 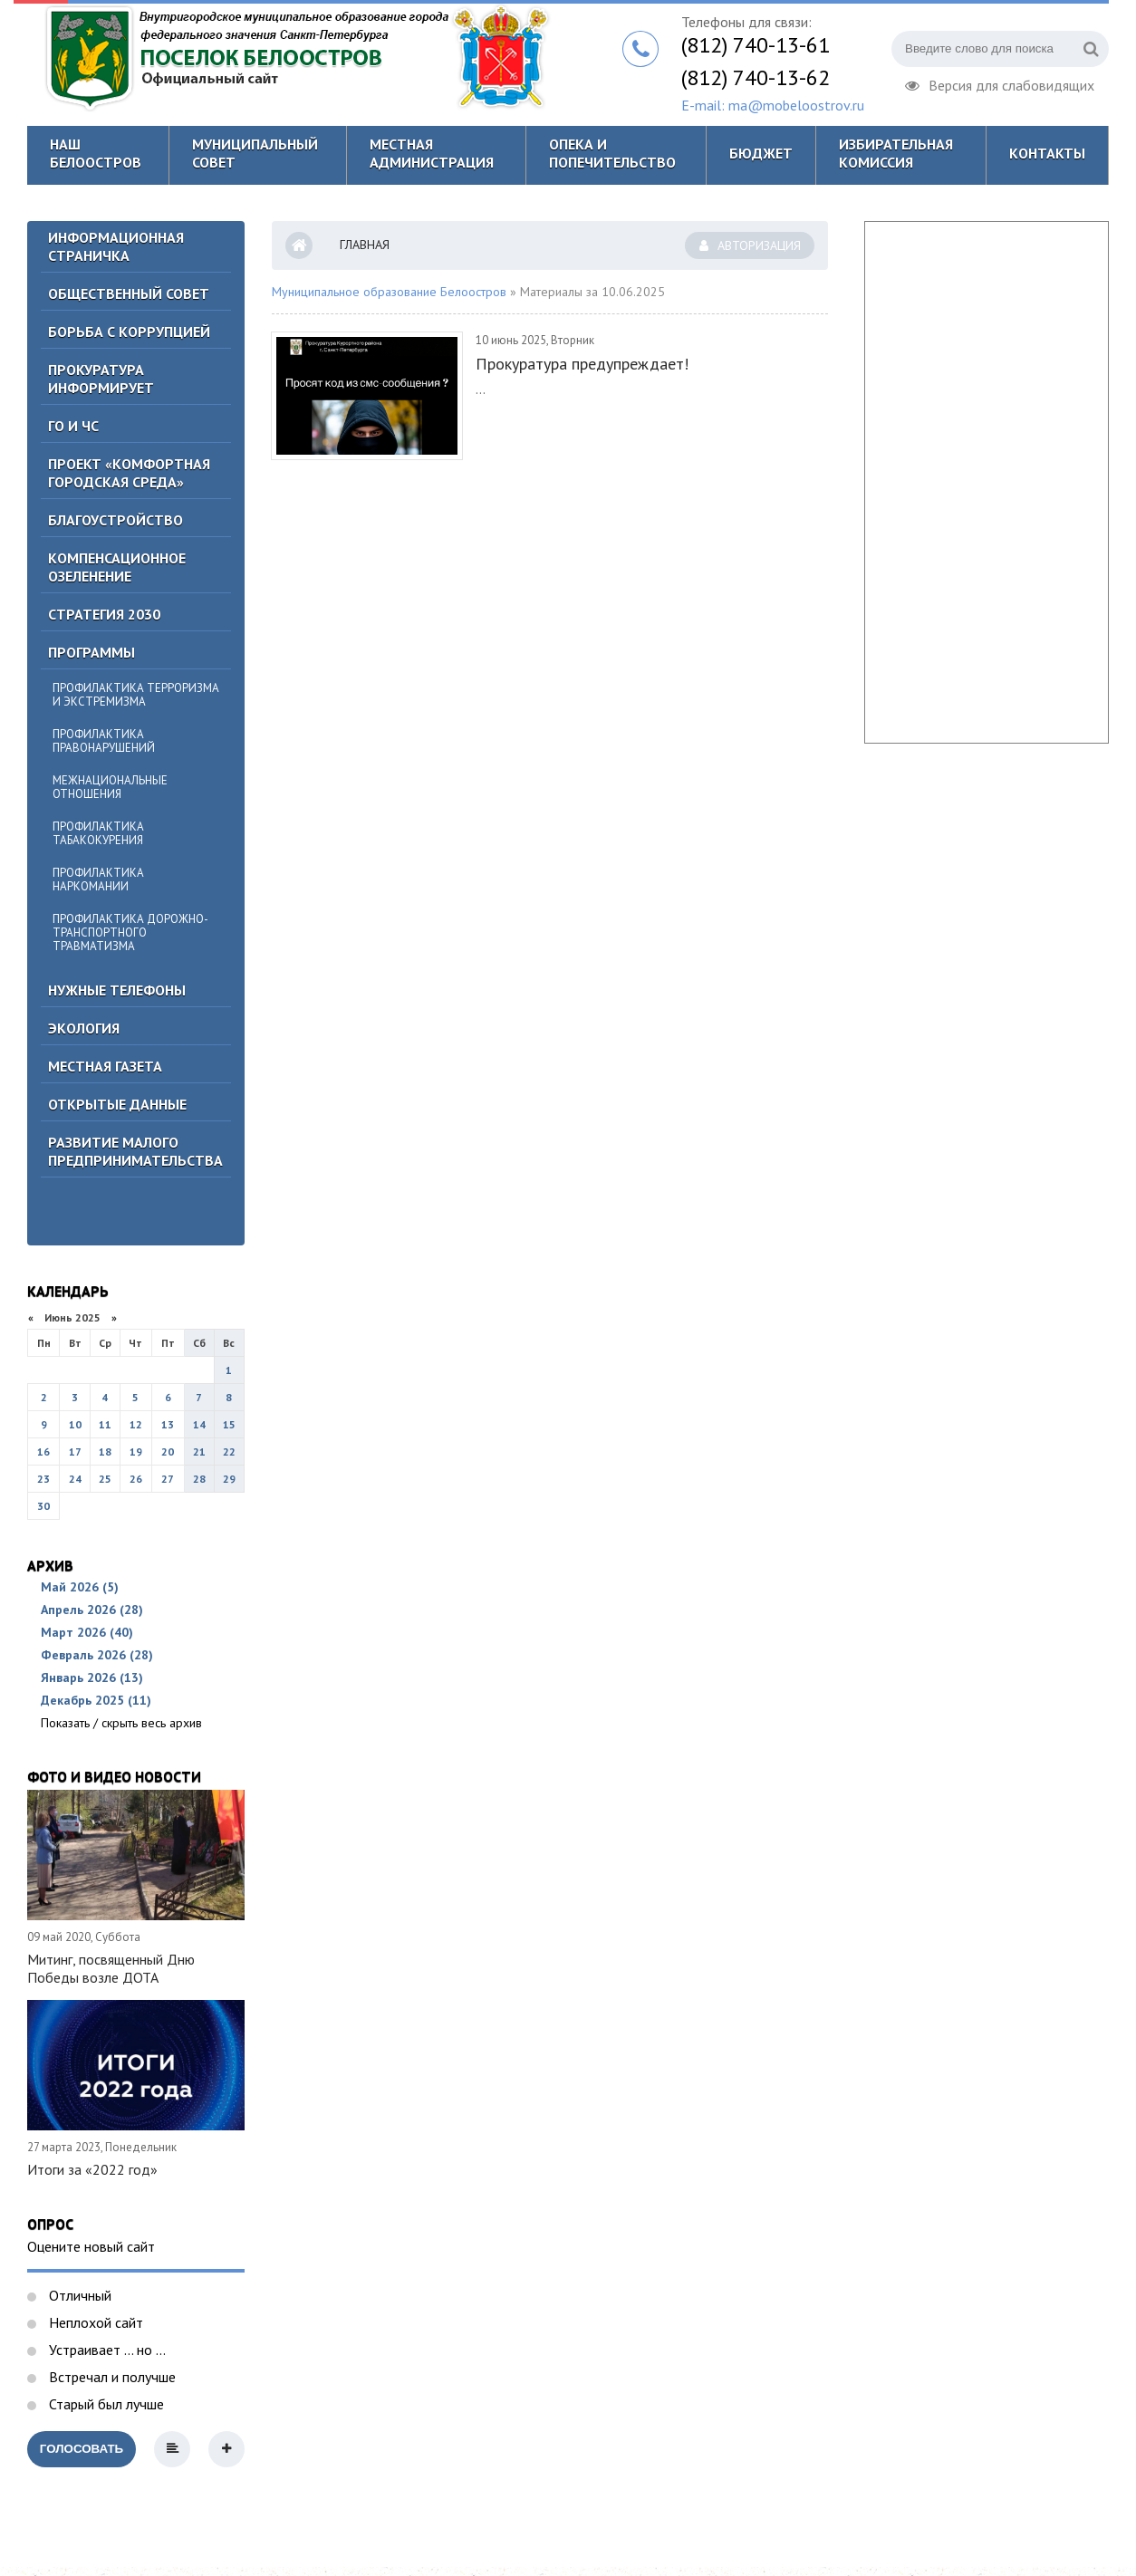 I want to click on 19, so click(x=136, y=1451).